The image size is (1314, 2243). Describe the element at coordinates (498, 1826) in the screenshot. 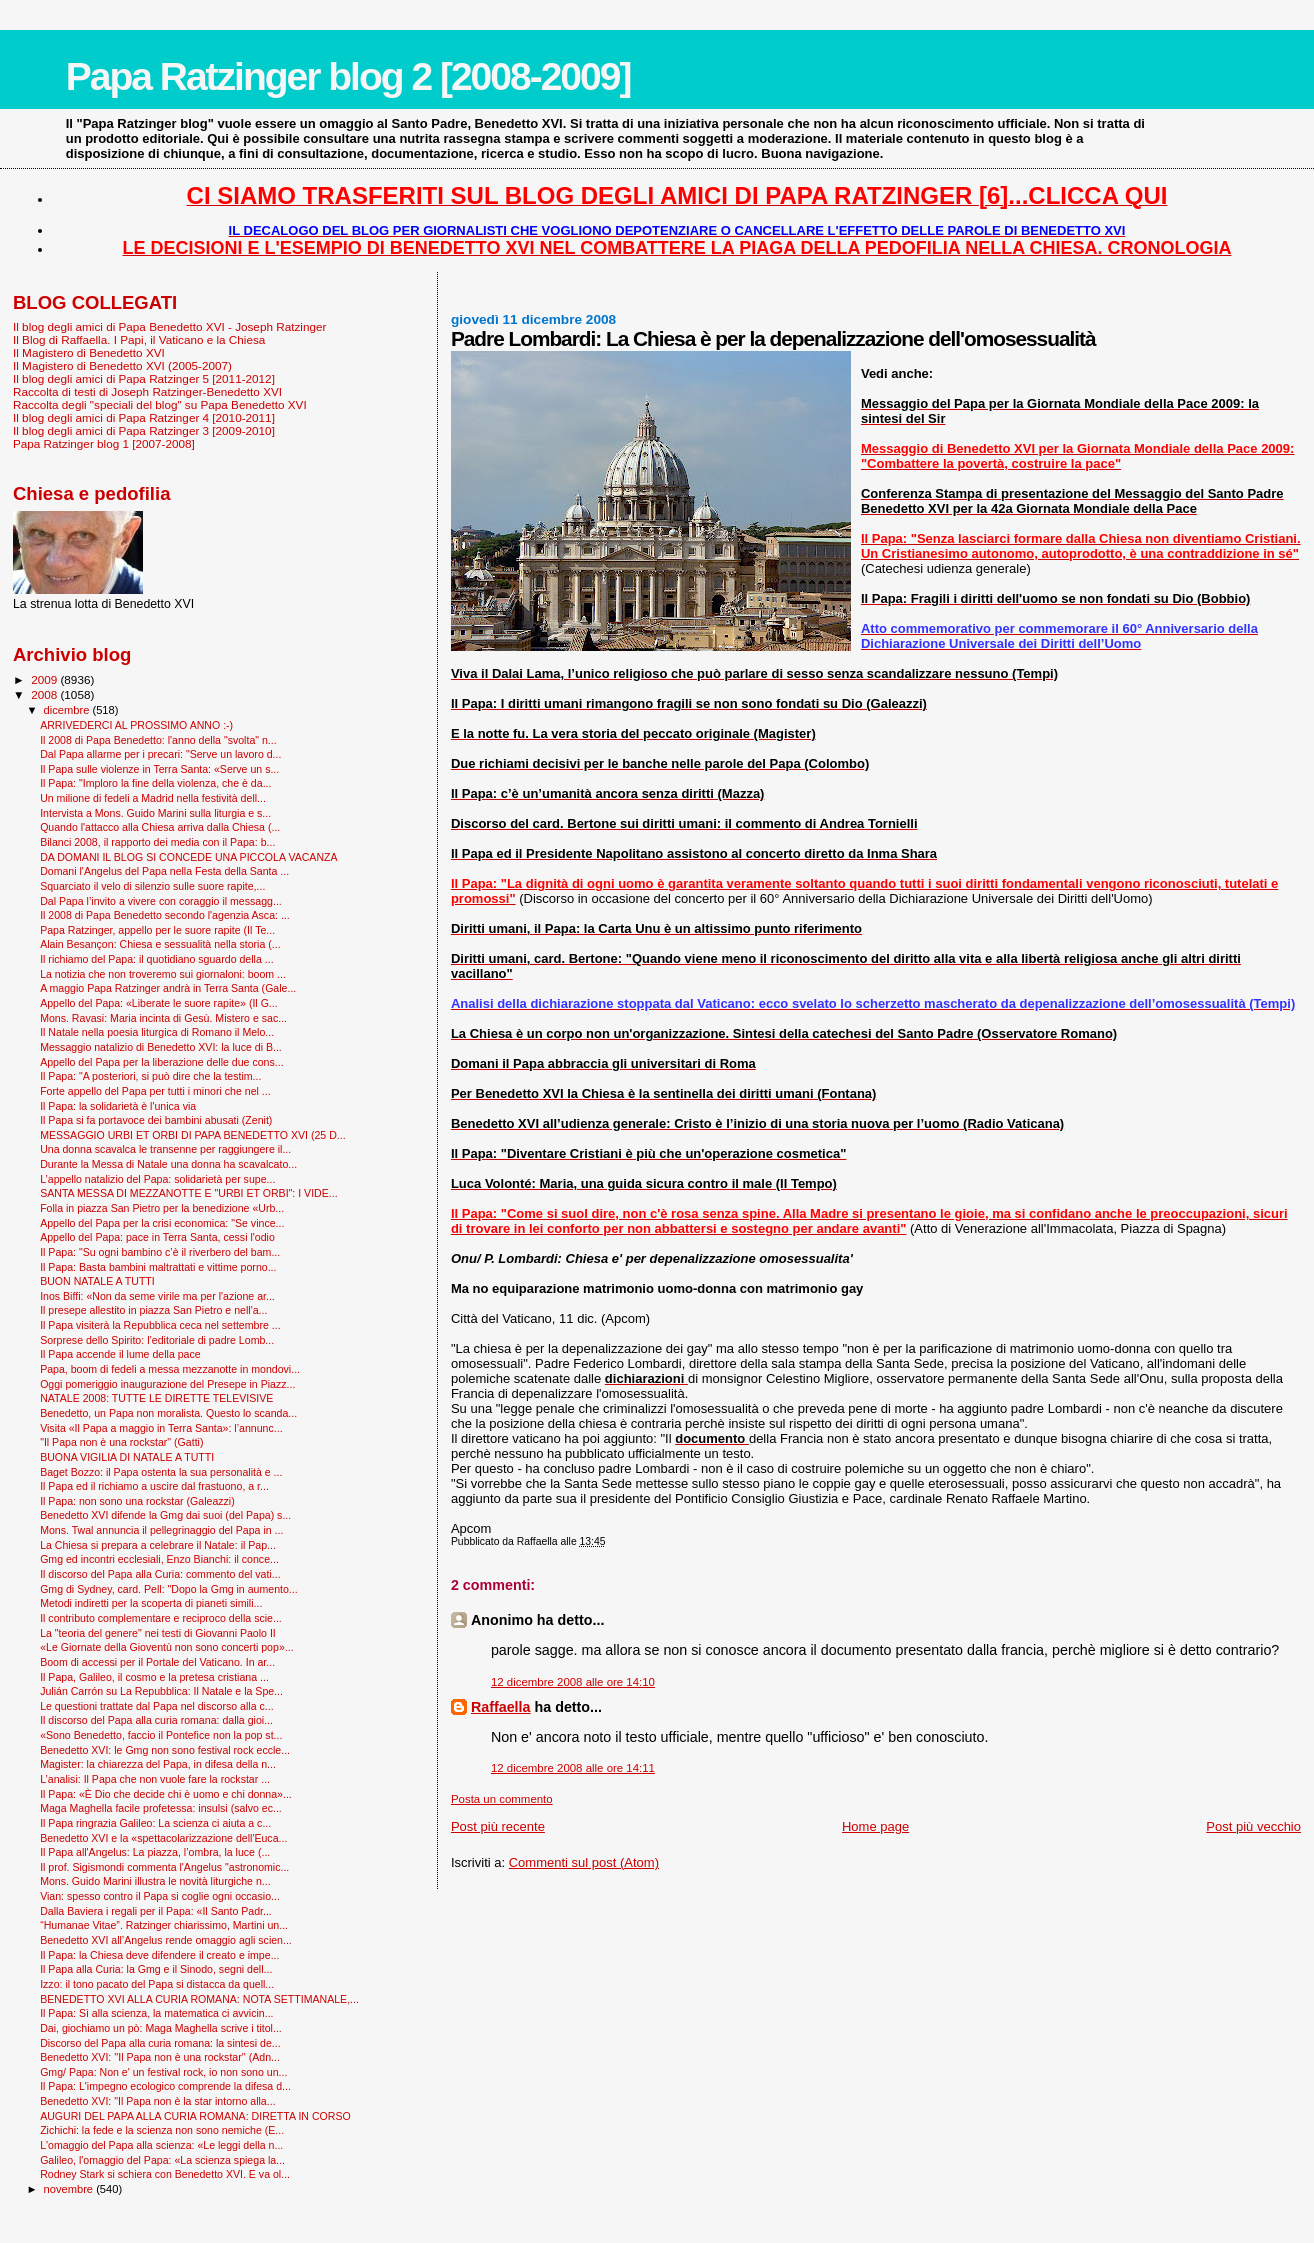

I see `Post più recente` at that location.